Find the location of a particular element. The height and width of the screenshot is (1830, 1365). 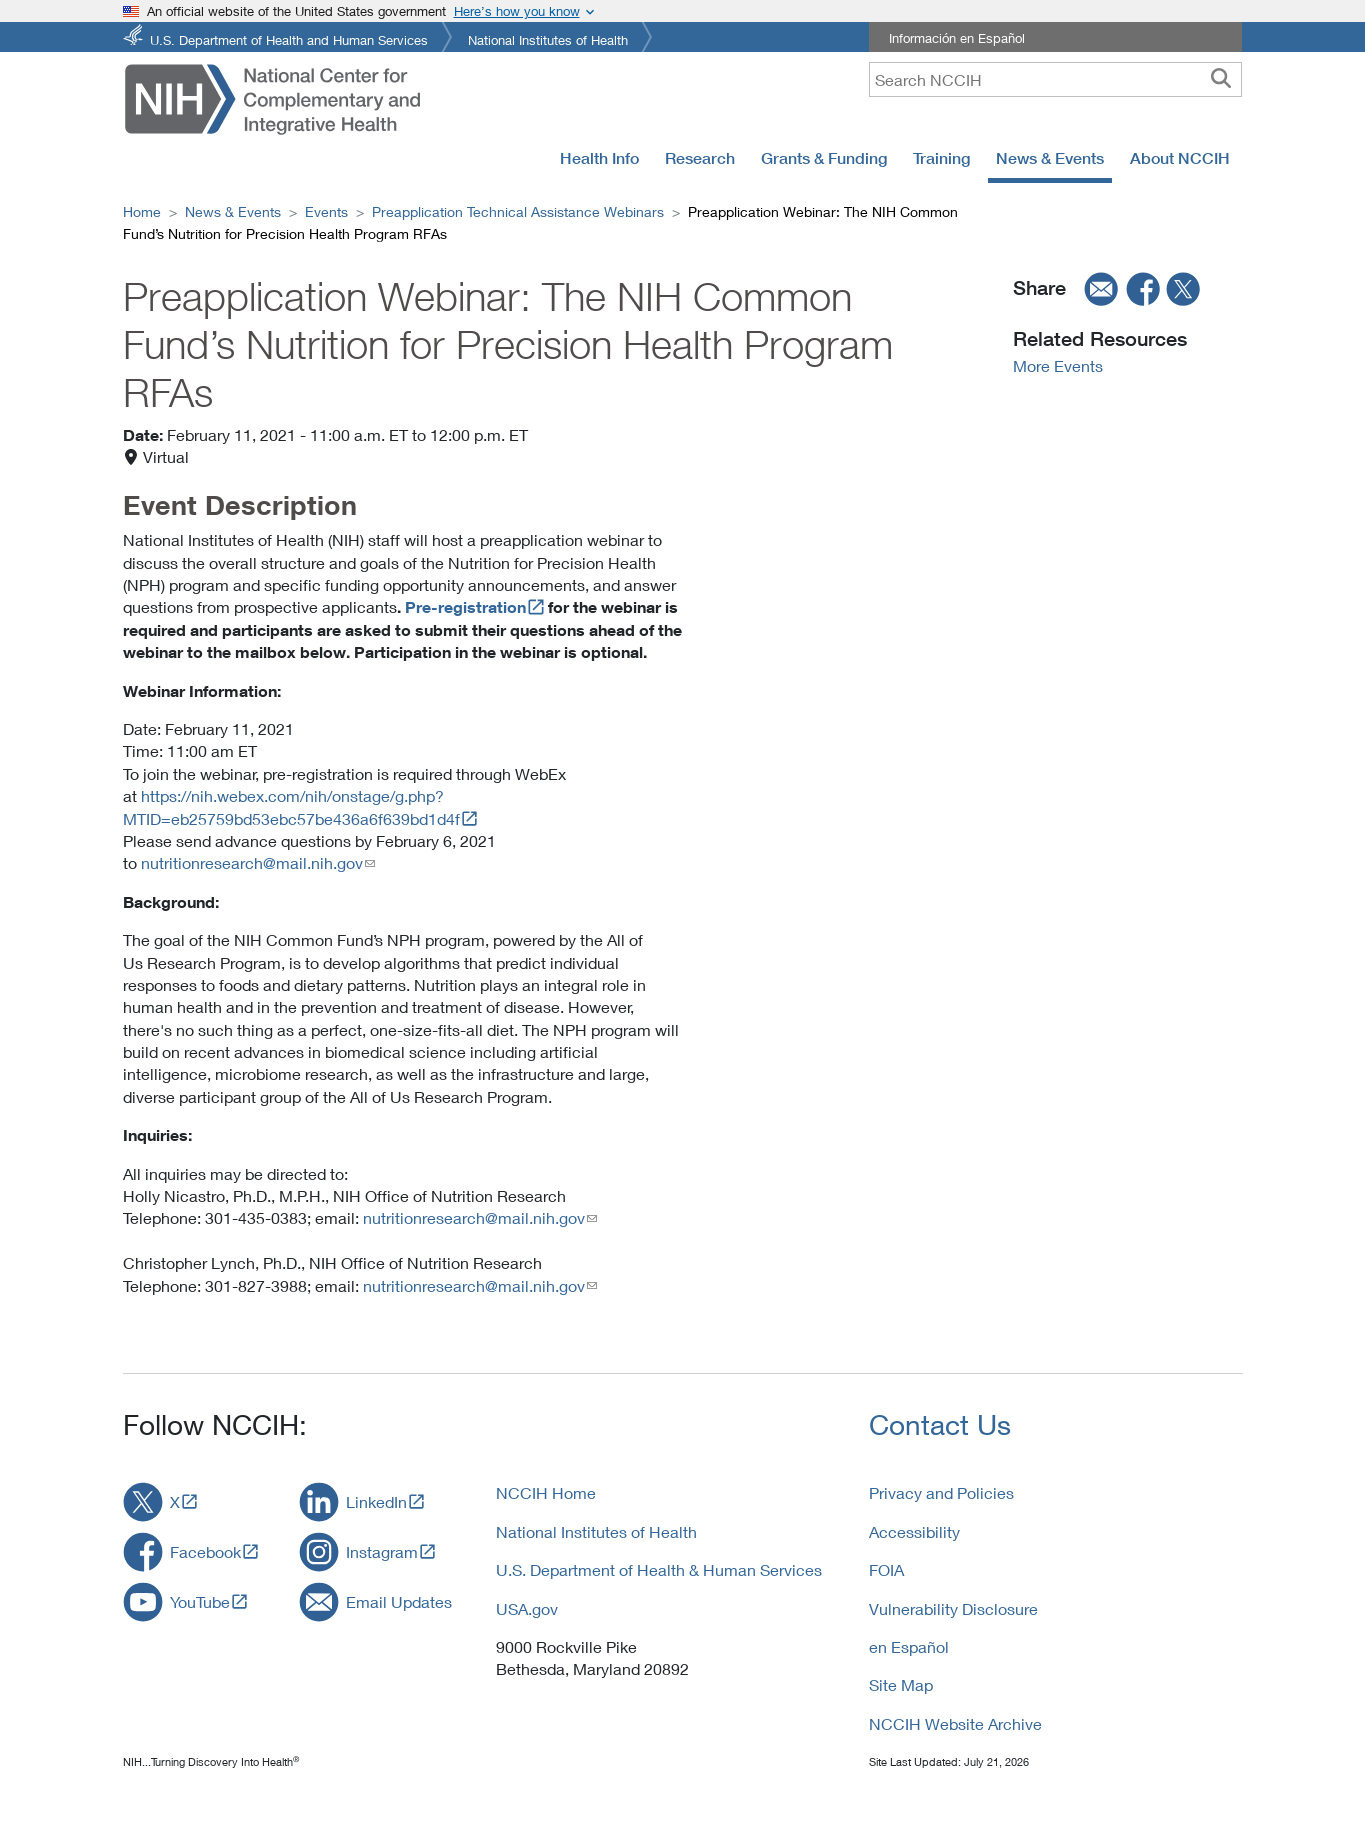

Pre-registration is located at coordinates (465, 607).